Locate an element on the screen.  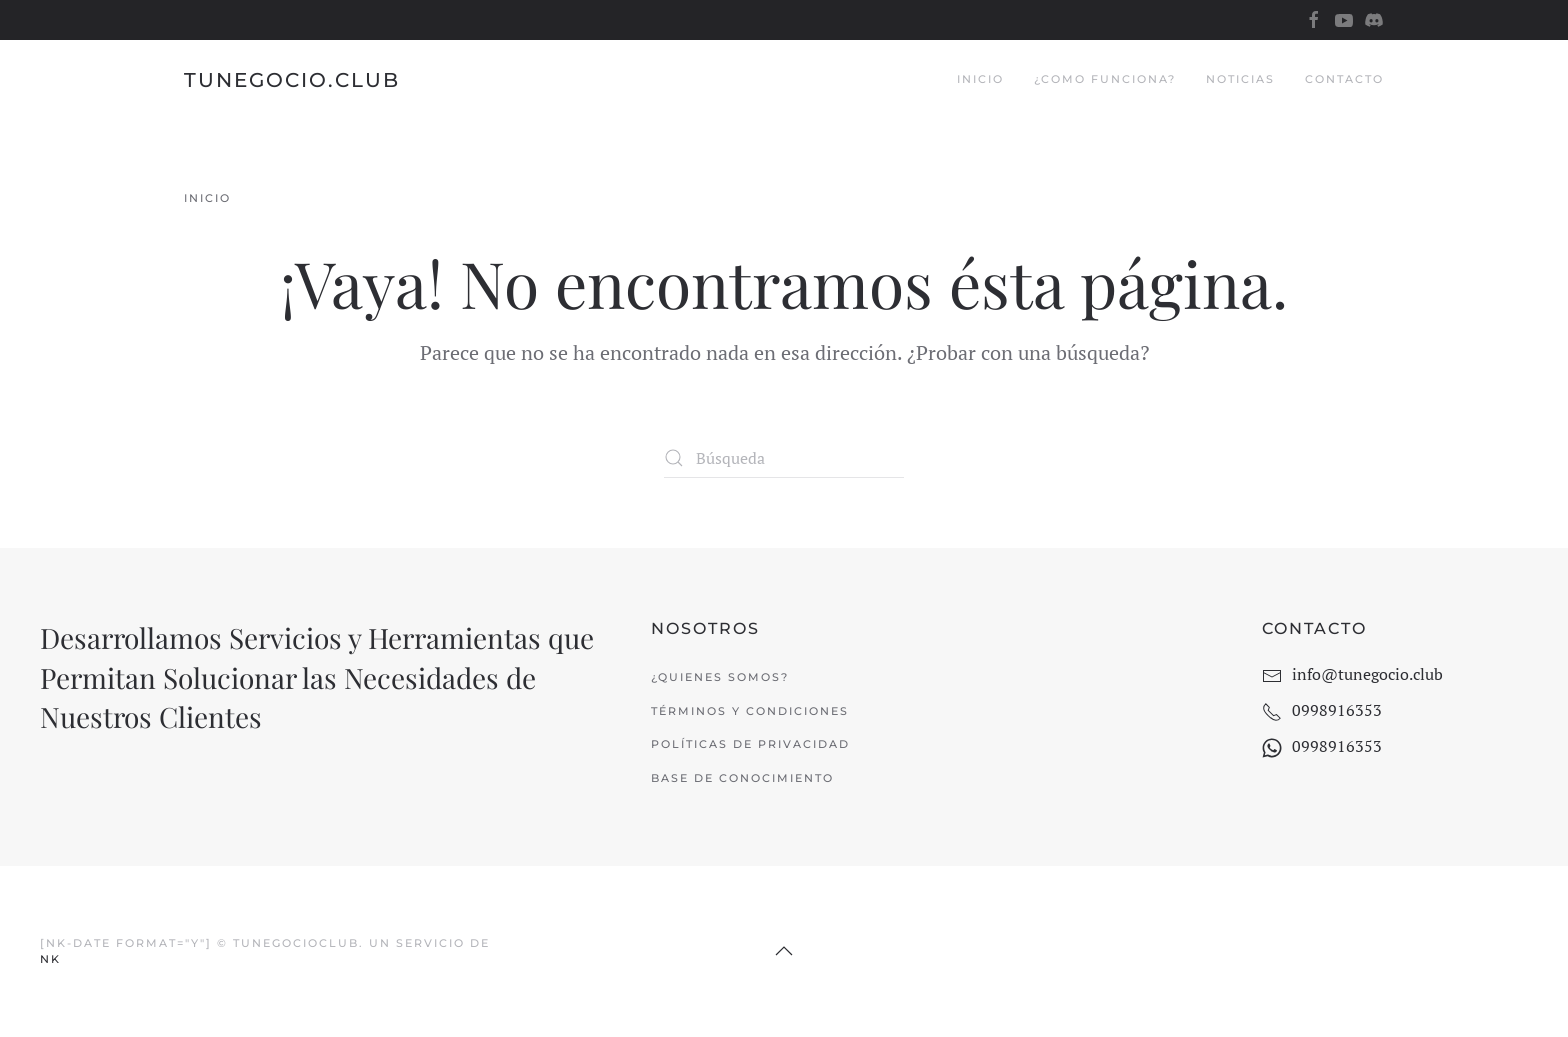
Inicio is located at coordinates (980, 79).